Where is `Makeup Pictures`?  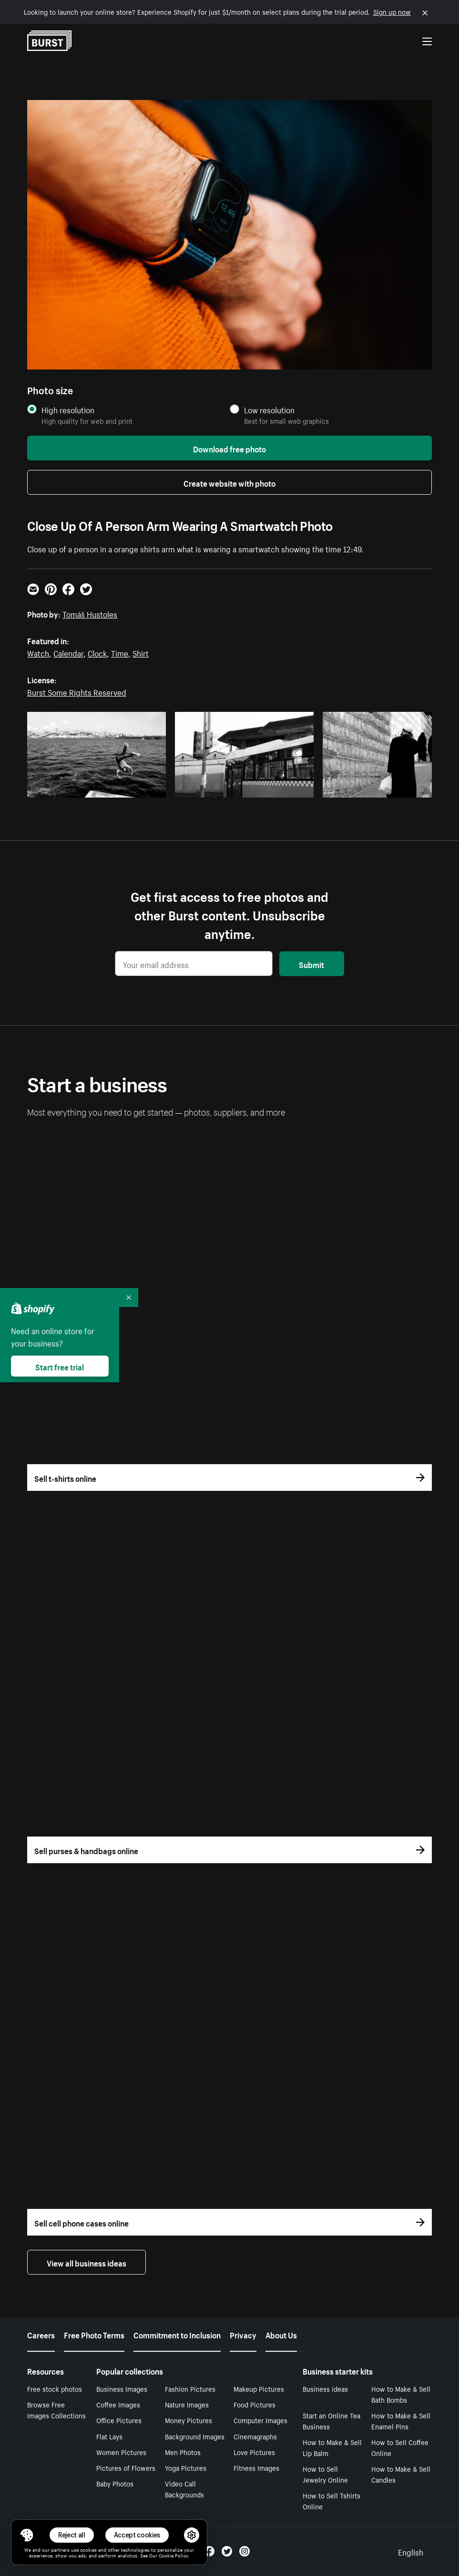 Makeup Pictures is located at coordinates (259, 2388).